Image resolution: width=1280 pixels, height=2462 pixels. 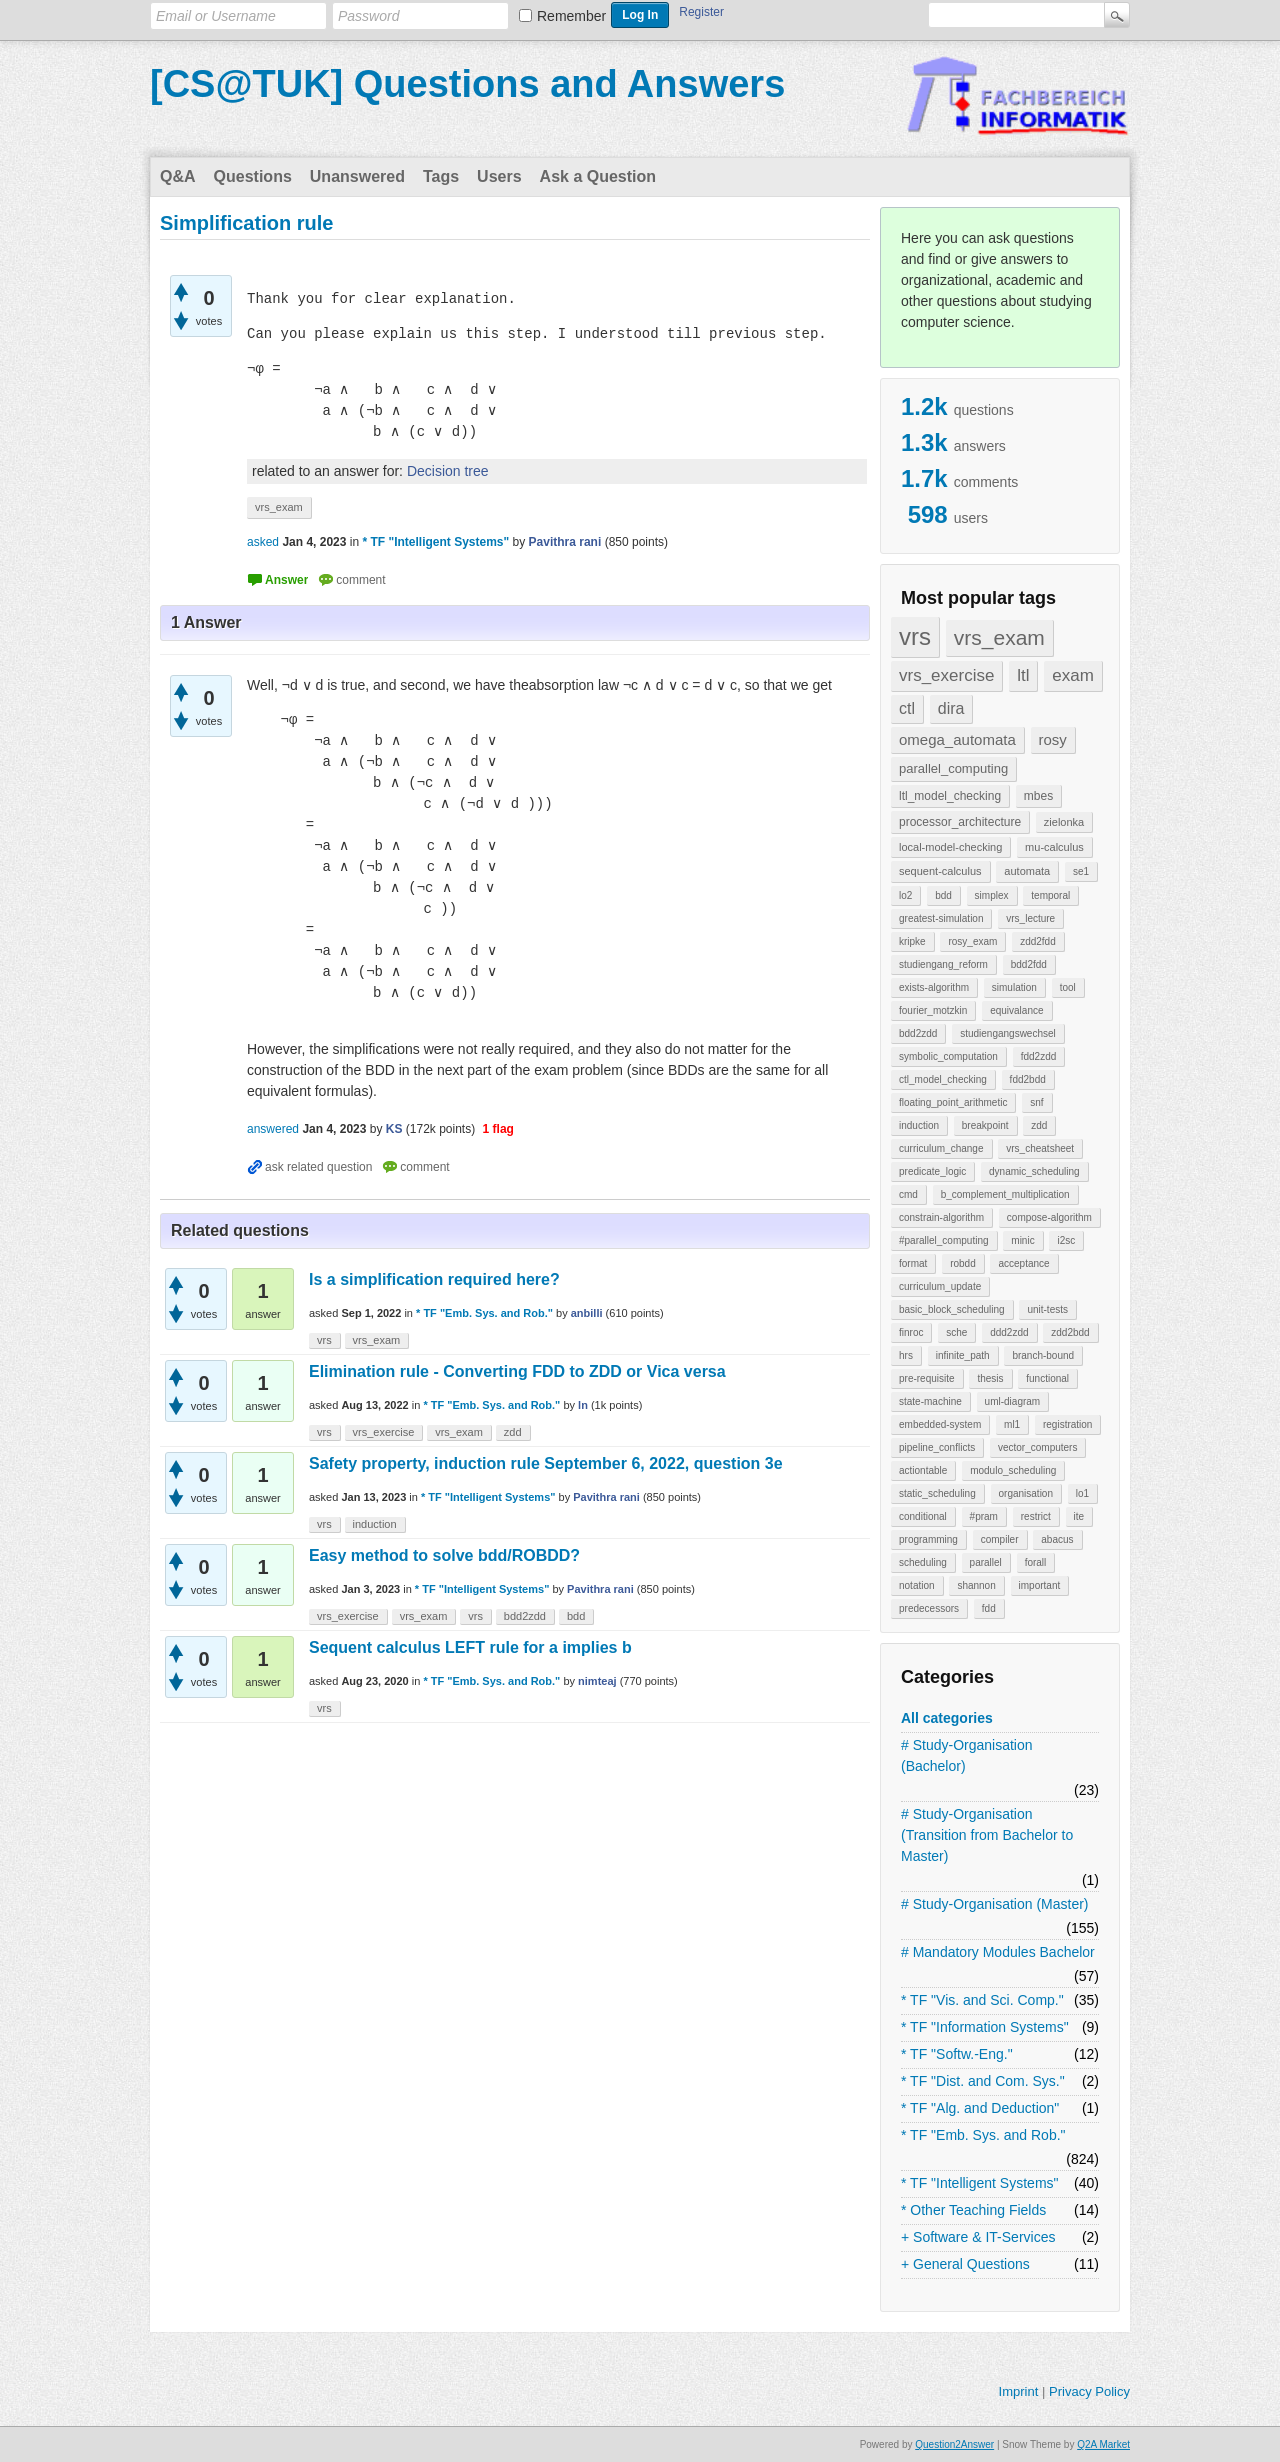 What do you see at coordinates (598, 176) in the screenshot?
I see `Ask a Question` at bounding box center [598, 176].